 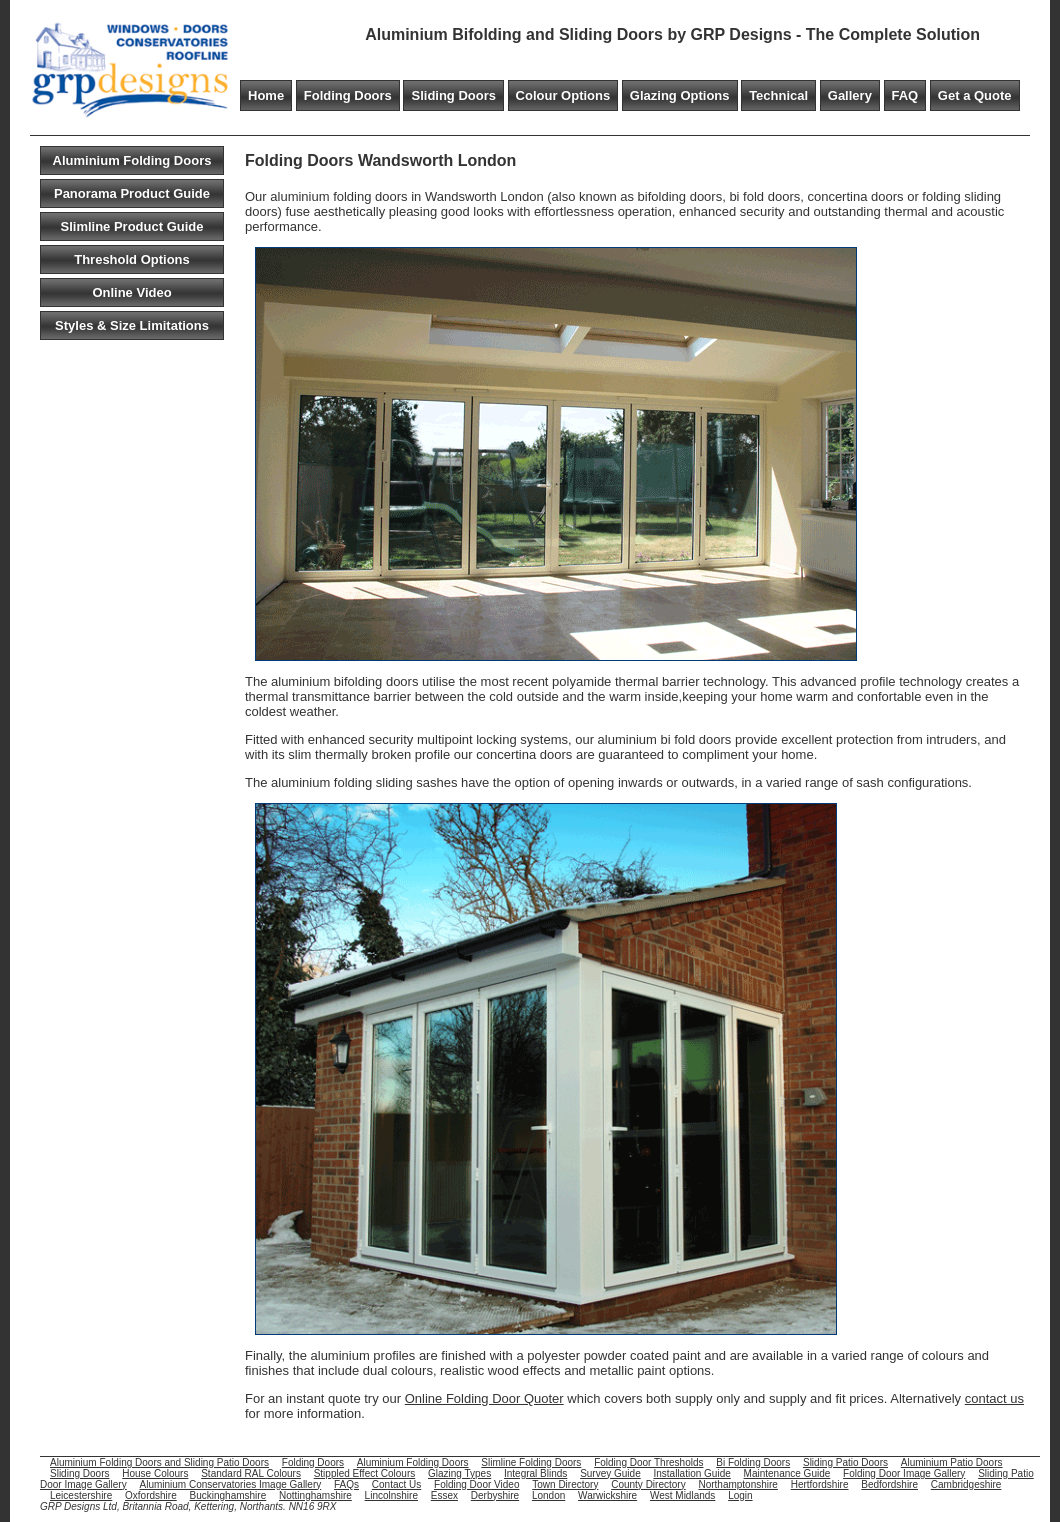 What do you see at coordinates (905, 95) in the screenshot?
I see `FAQ` at bounding box center [905, 95].